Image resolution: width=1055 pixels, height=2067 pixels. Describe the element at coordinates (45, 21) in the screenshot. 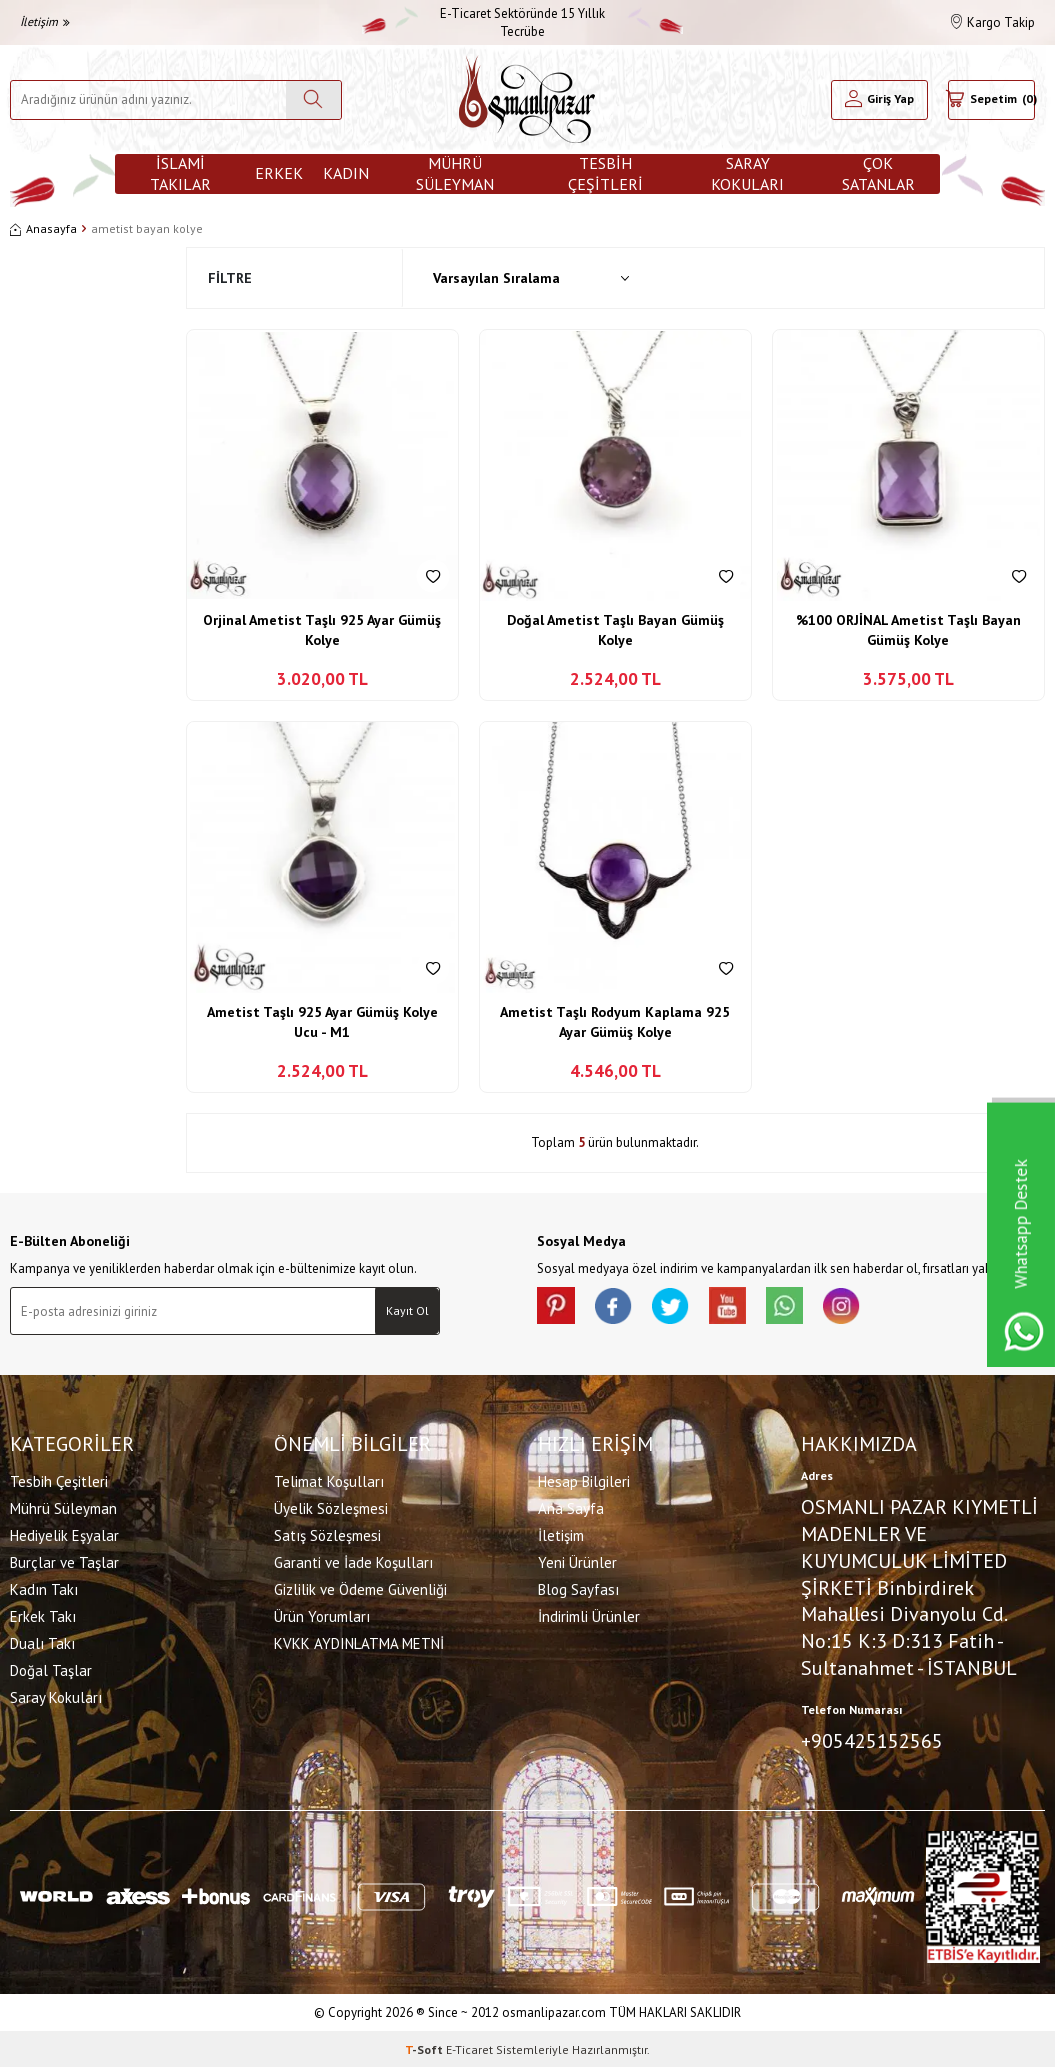

I see `İletişim` at that location.